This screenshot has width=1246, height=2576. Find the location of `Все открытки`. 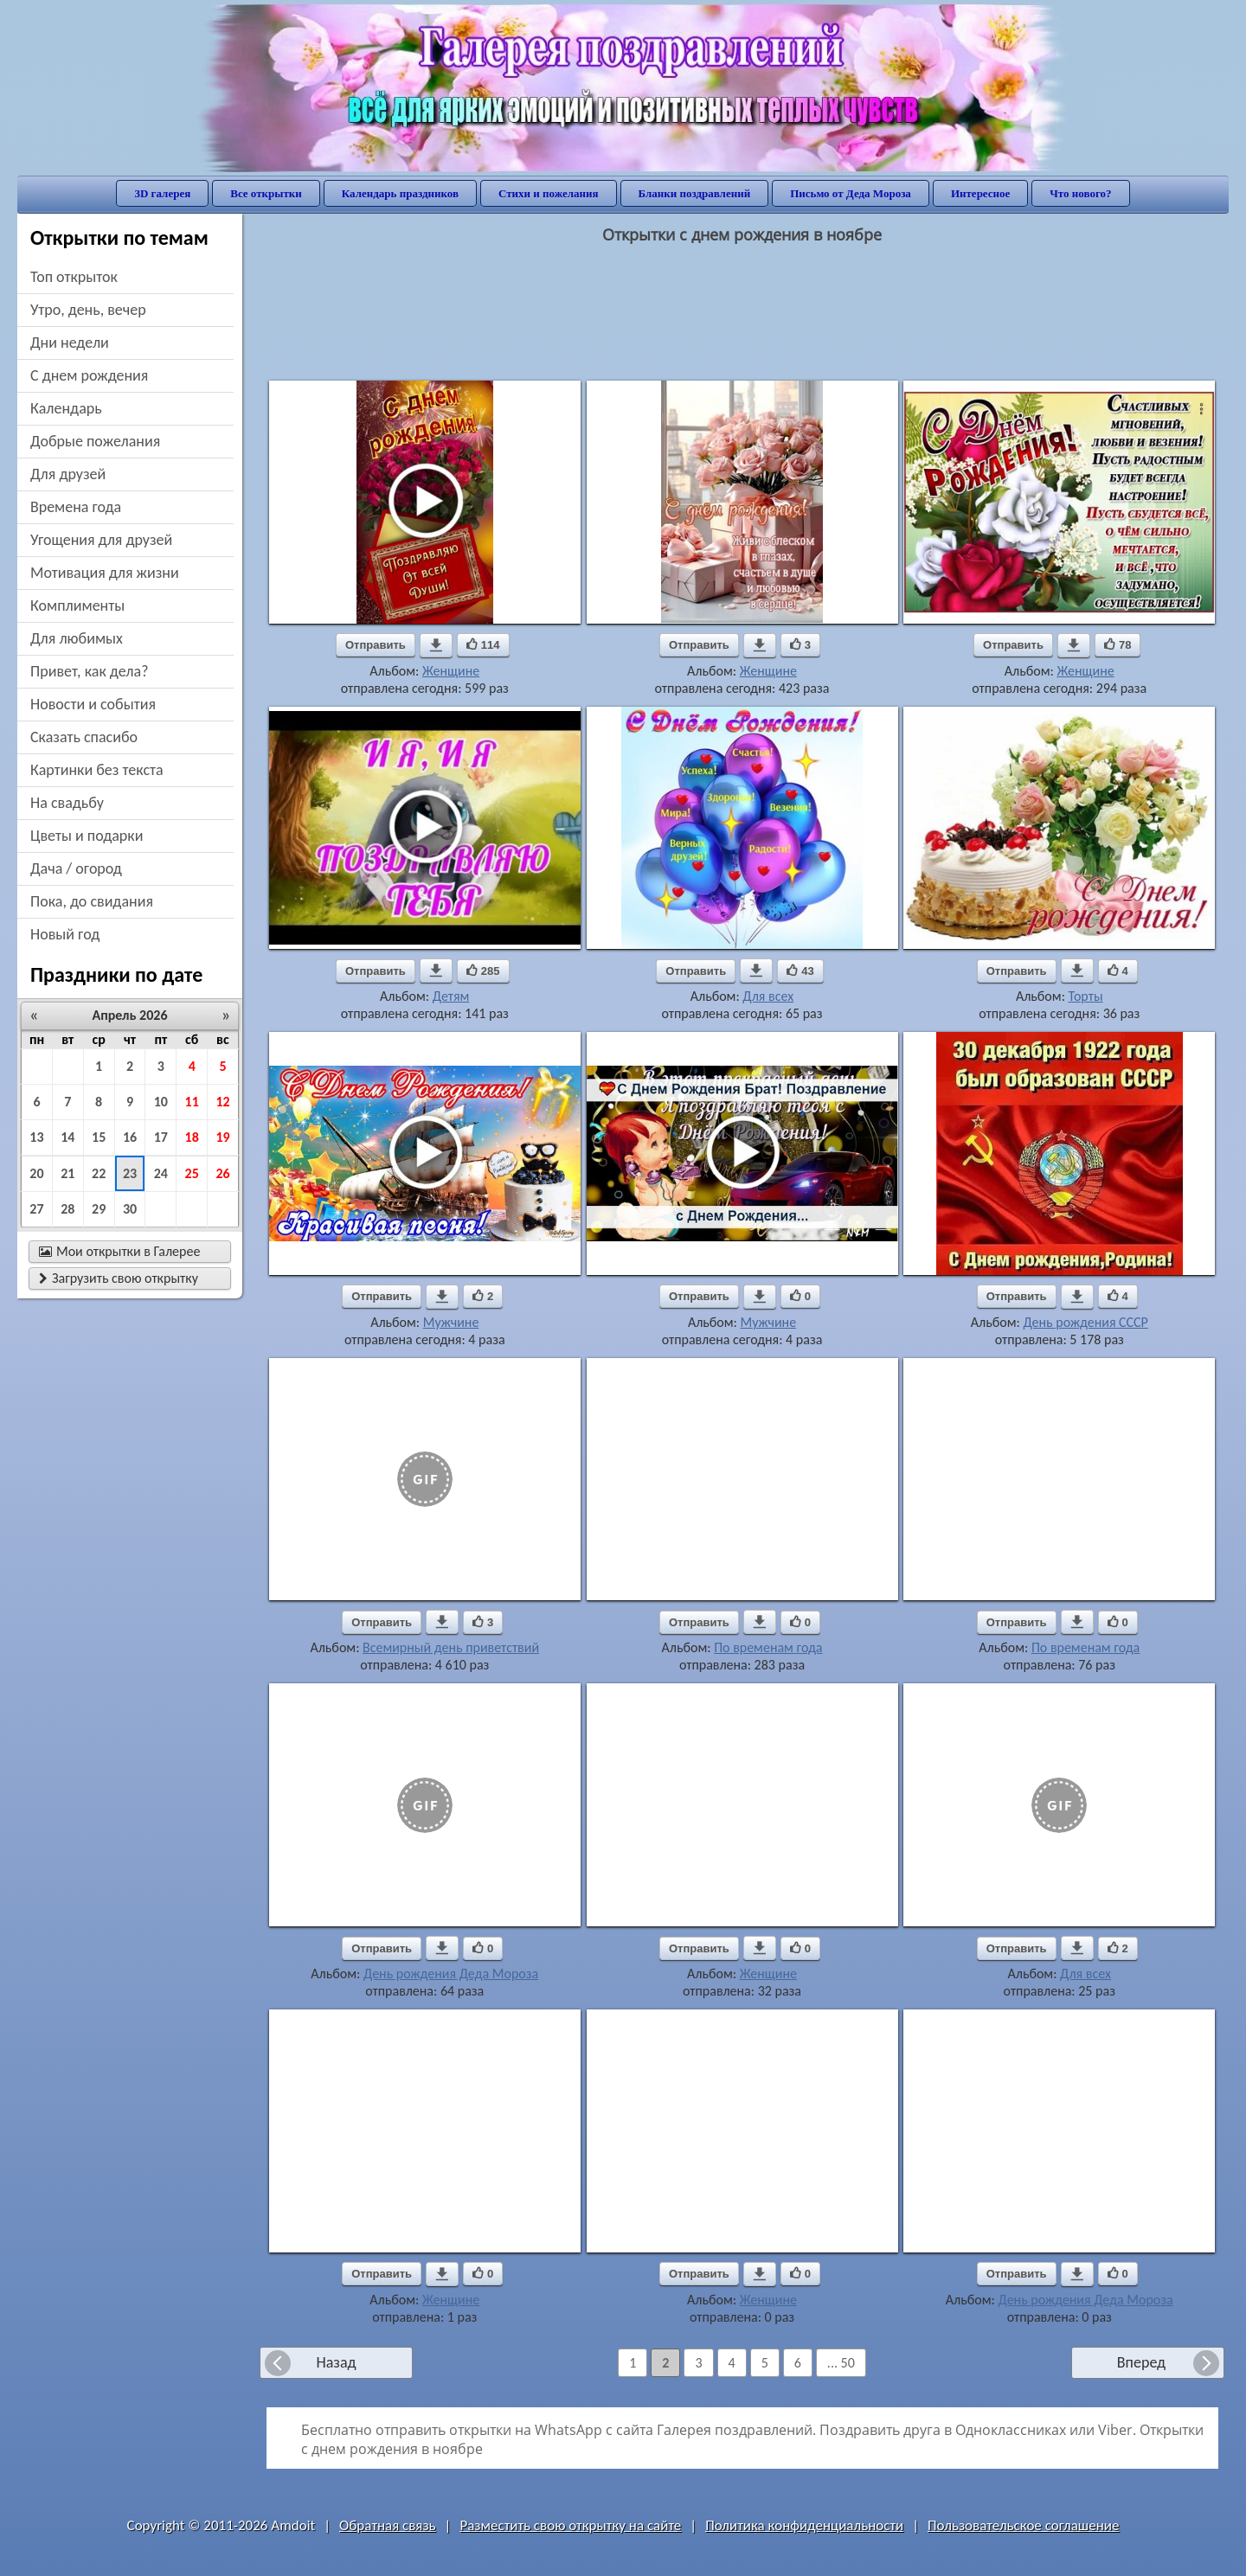

Все открытки is located at coordinates (266, 193).